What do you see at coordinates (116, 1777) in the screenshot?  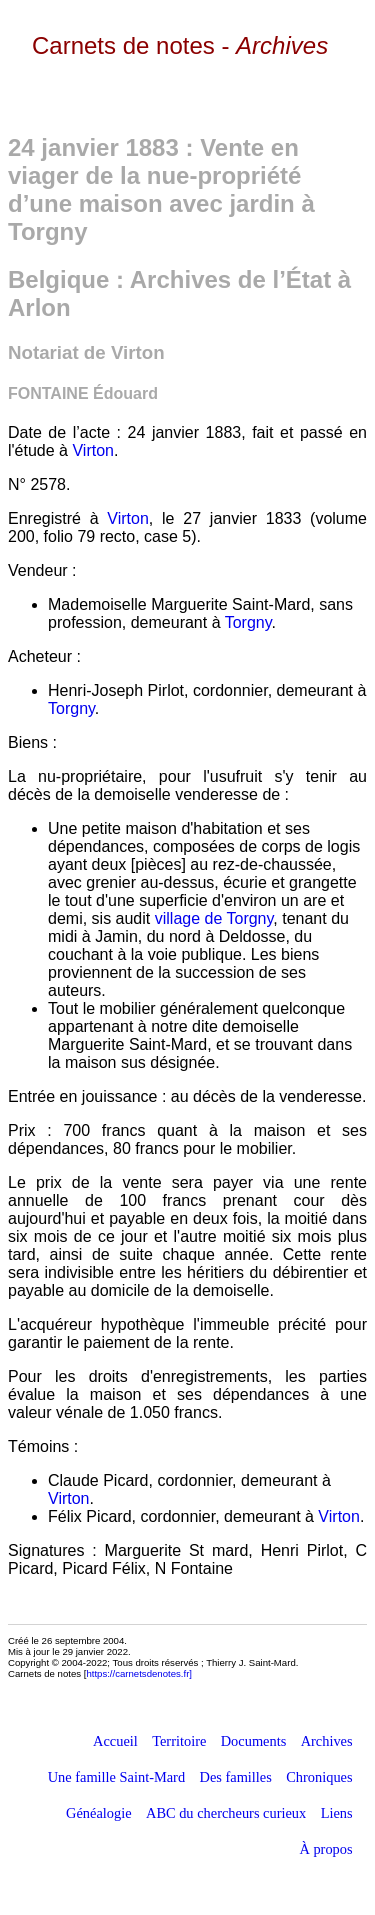 I see `Une famille Saint-Mard` at bounding box center [116, 1777].